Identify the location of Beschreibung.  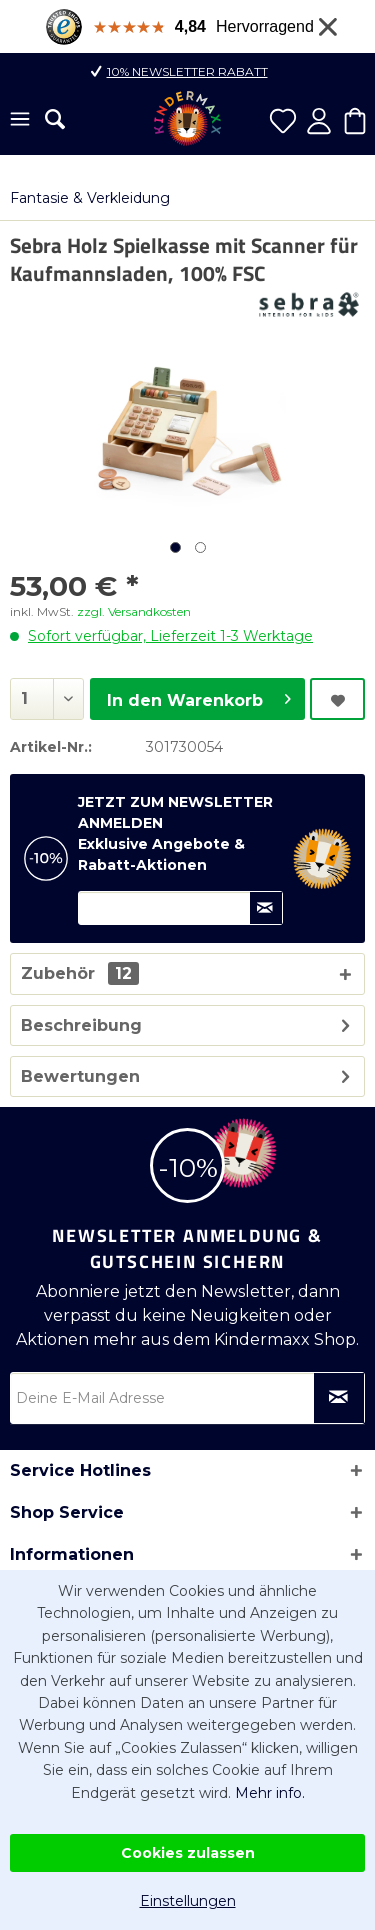
(81, 1025).